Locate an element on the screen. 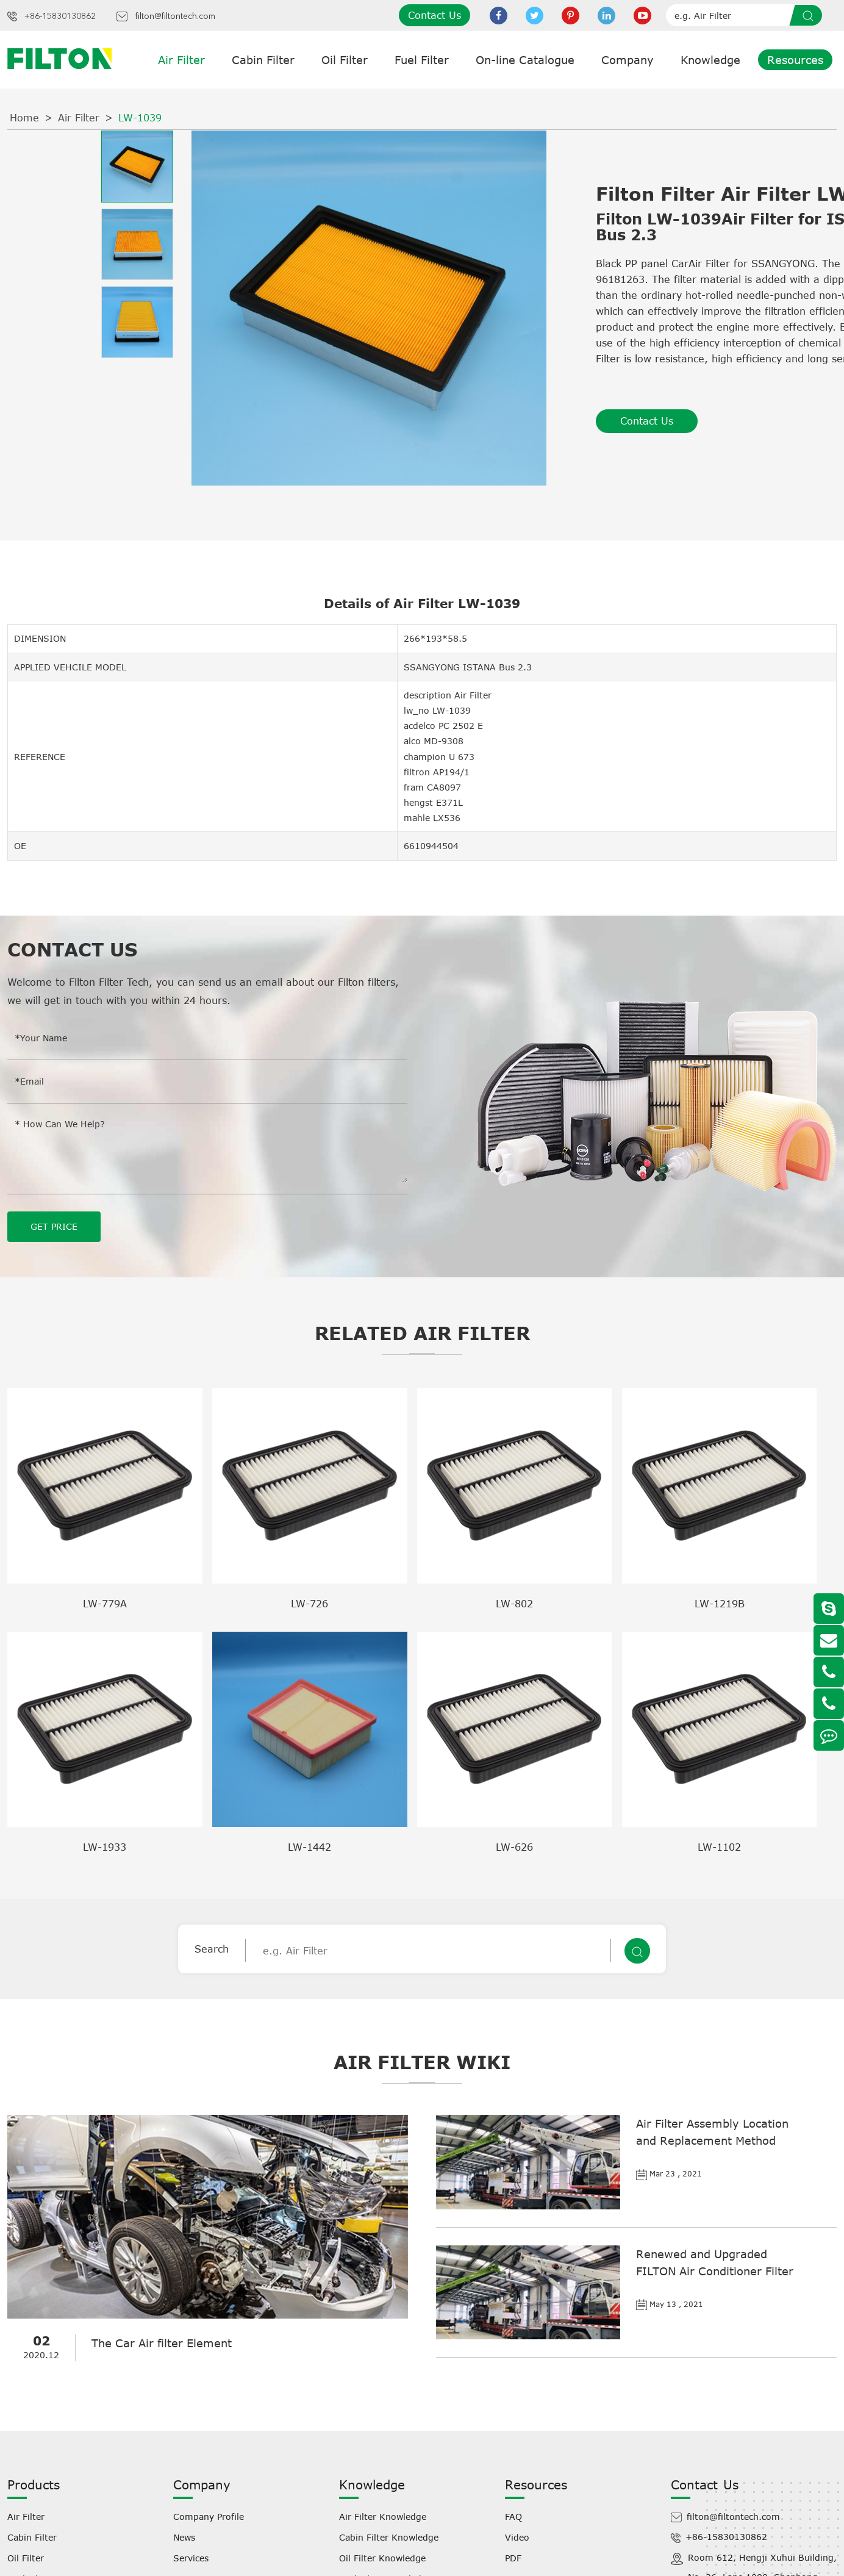 This screenshot has width=844, height=2576. Oil Filter is located at coordinates (344, 59).